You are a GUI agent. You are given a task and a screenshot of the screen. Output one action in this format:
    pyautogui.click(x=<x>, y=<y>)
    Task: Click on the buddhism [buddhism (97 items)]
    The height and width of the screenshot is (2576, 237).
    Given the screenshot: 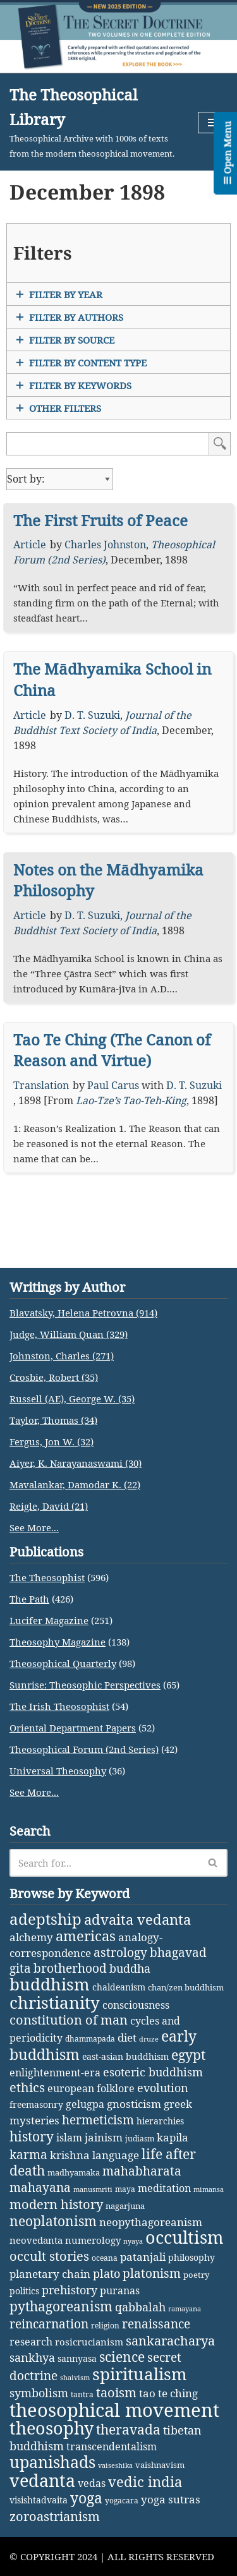 What is the action you would take?
    pyautogui.click(x=49, y=2058)
    